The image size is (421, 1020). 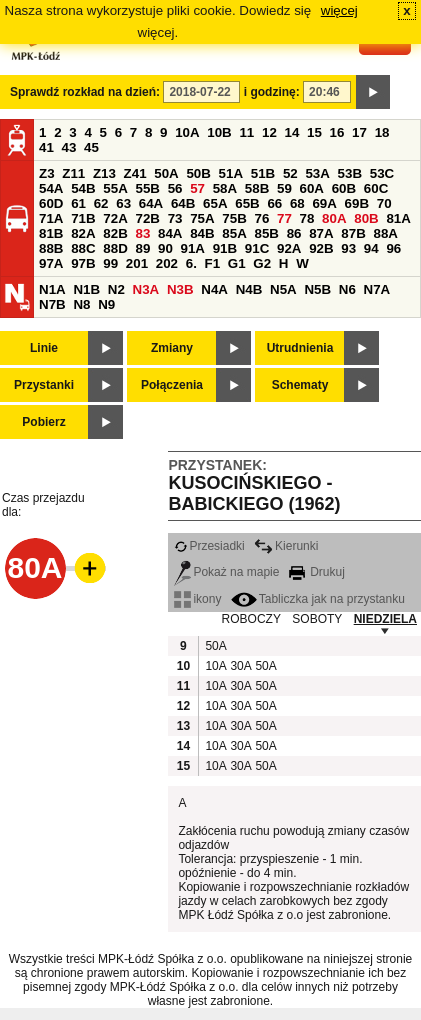 What do you see at coordinates (257, 188) in the screenshot?
I see `58B` at bounding box center [257, 188].